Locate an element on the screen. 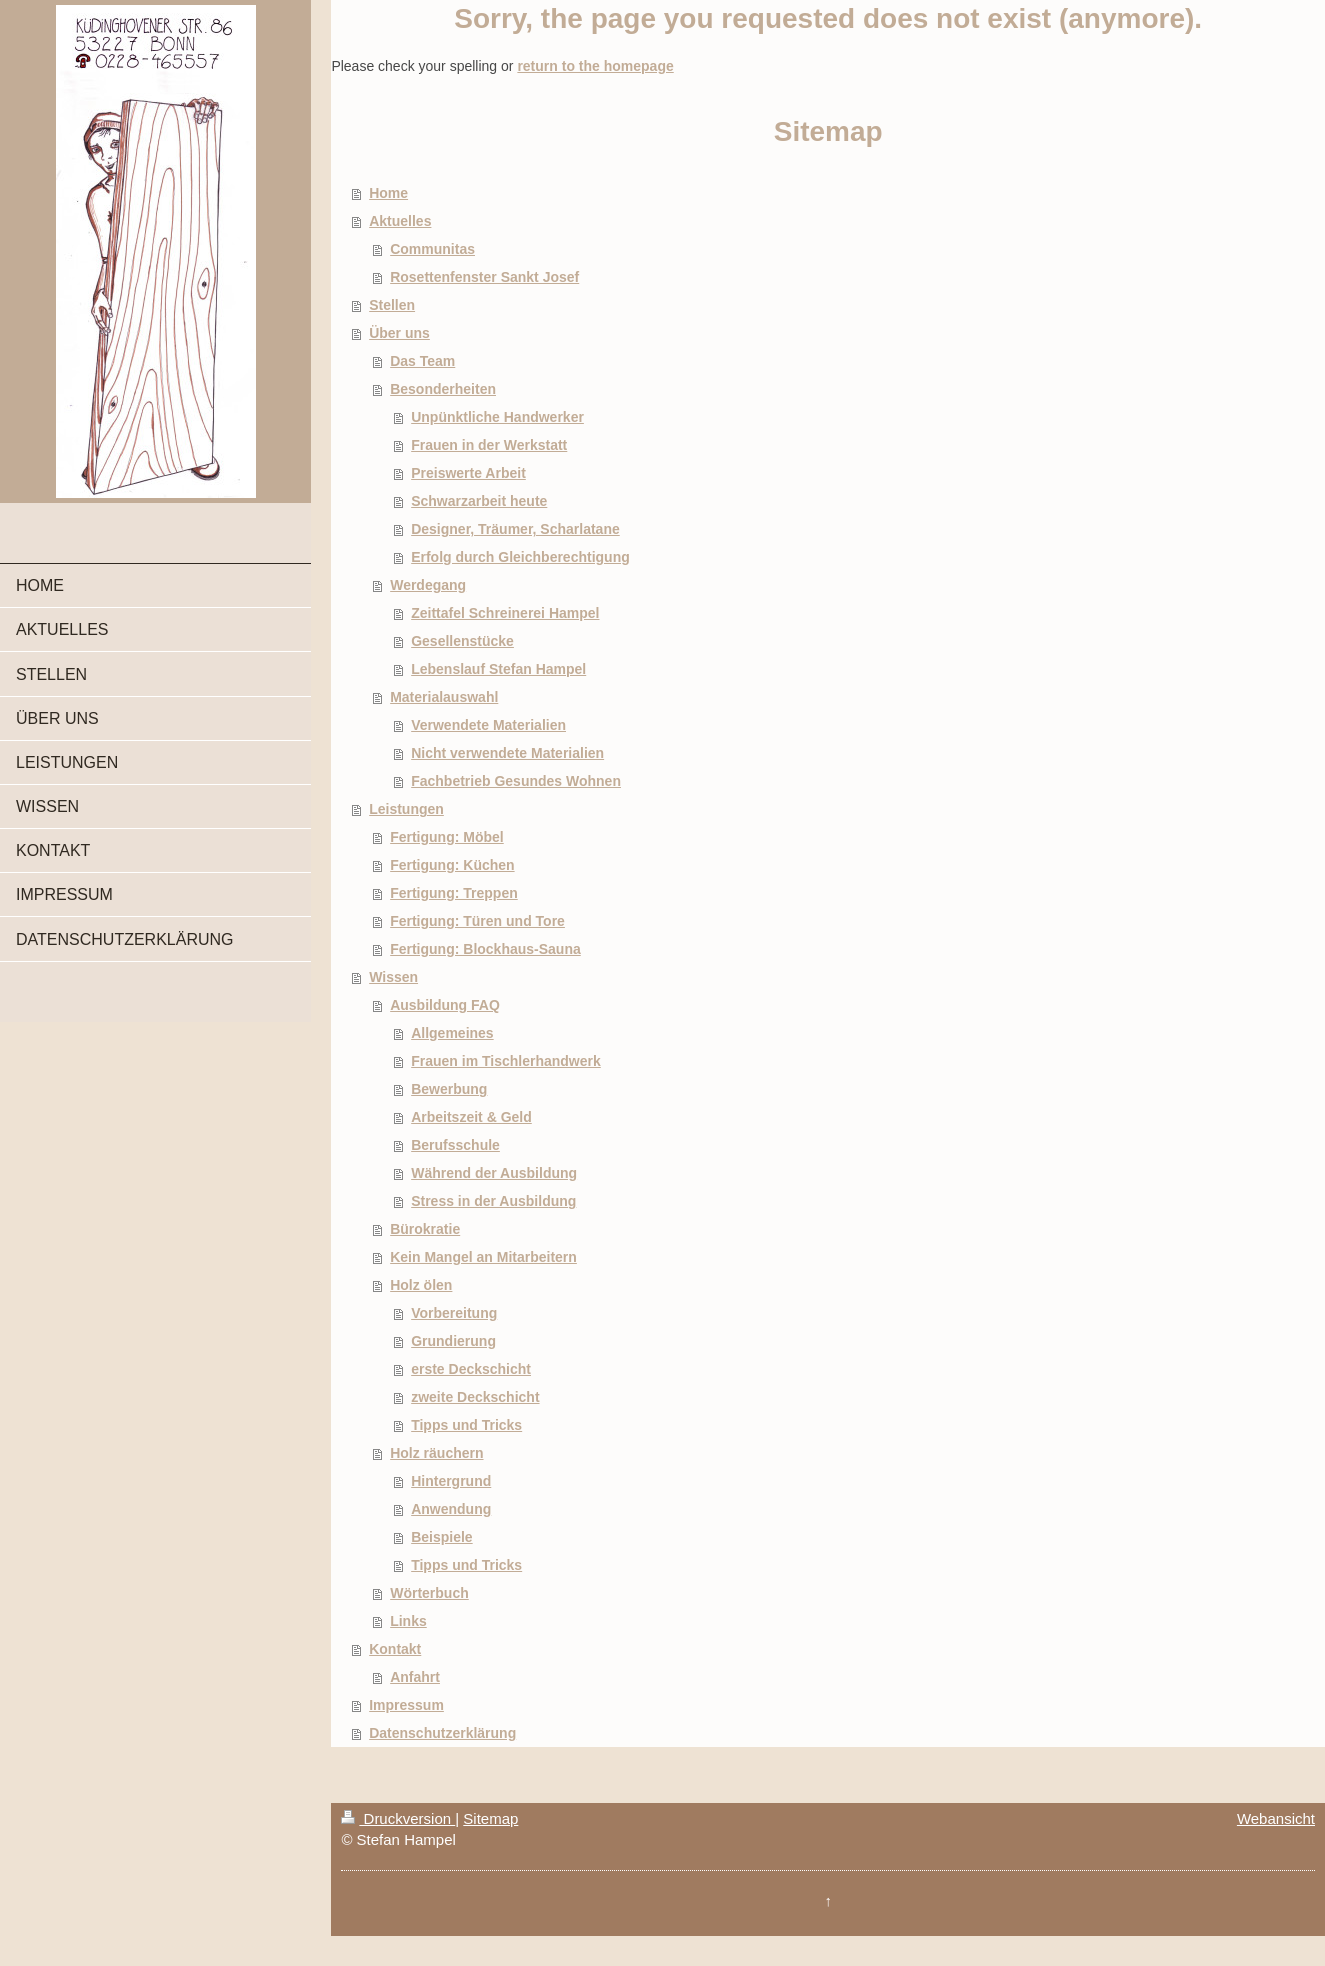 This screenshot has height=1966, width=1325. Beispiele is located at coordinates (441, 1537).